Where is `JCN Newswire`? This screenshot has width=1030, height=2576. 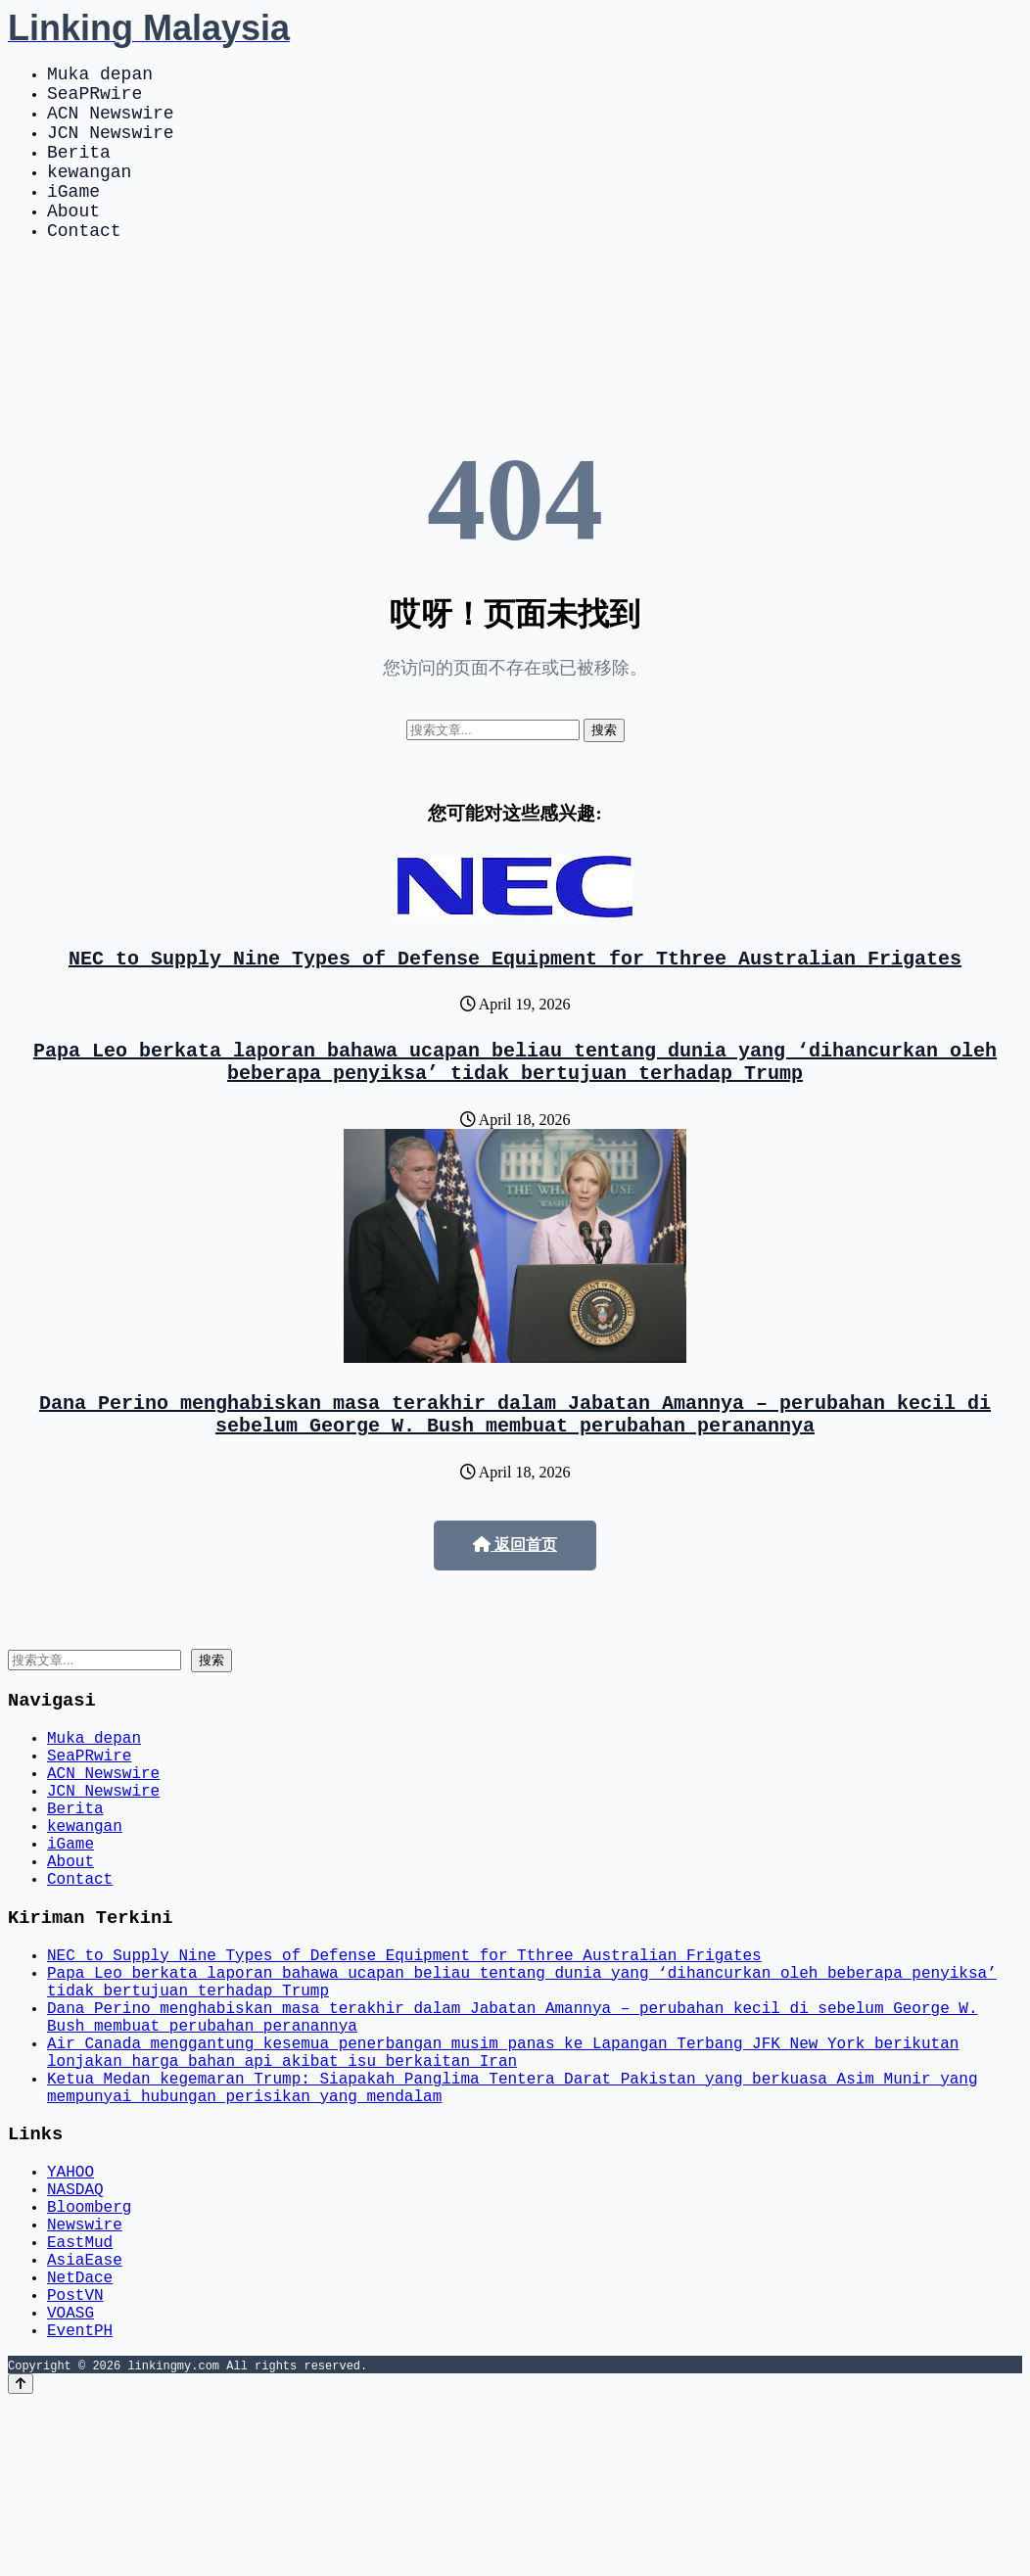
JCN Newswire is located at coordinates (110, 147).